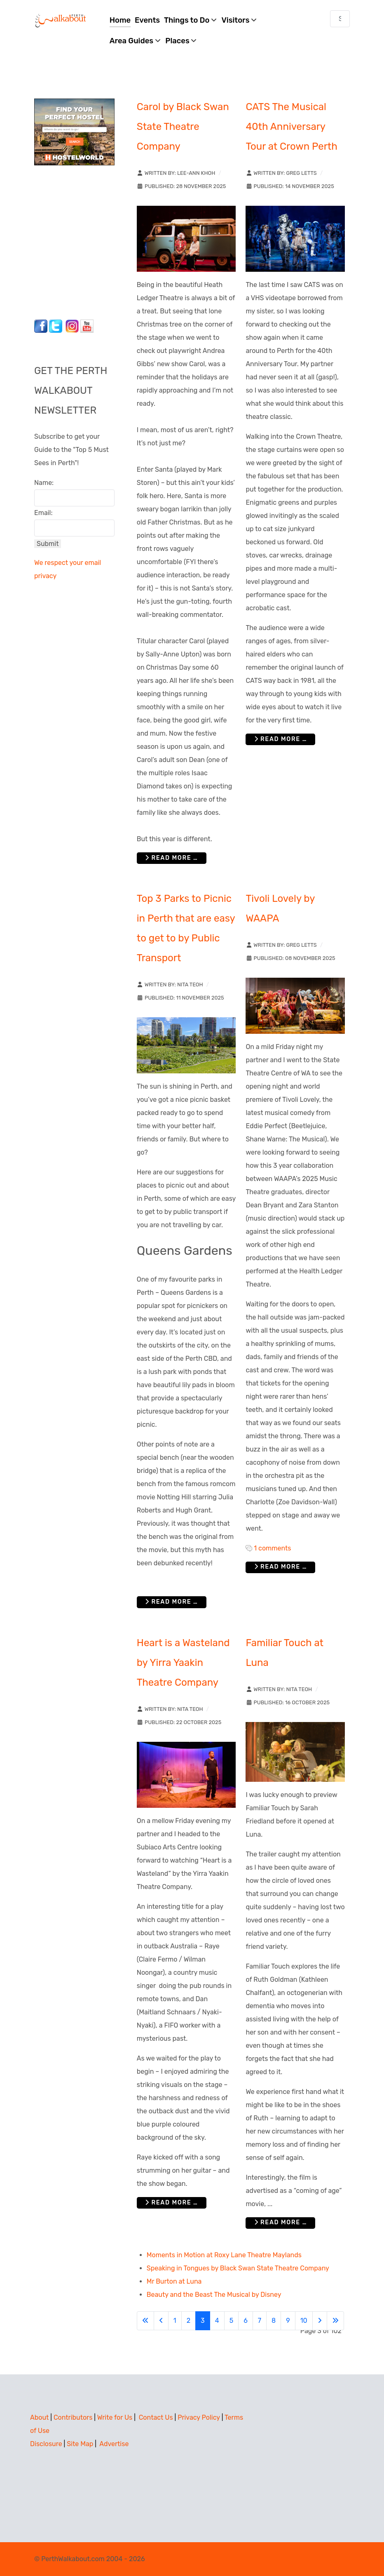 The width and height of the screenshot is (384, 2576). What do you see at coordinates (340, 18) in the screenshot?
I see `[combobox]` at bounding box center [340, 18].